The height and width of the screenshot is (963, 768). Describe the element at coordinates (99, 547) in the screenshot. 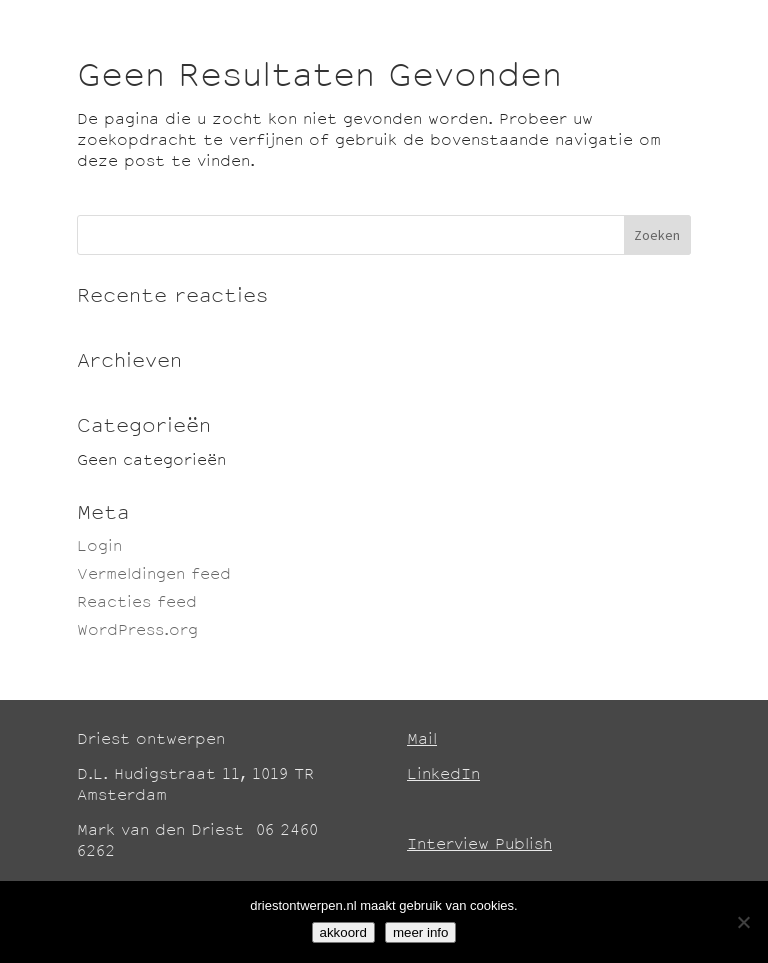

I see `Login` at that location.